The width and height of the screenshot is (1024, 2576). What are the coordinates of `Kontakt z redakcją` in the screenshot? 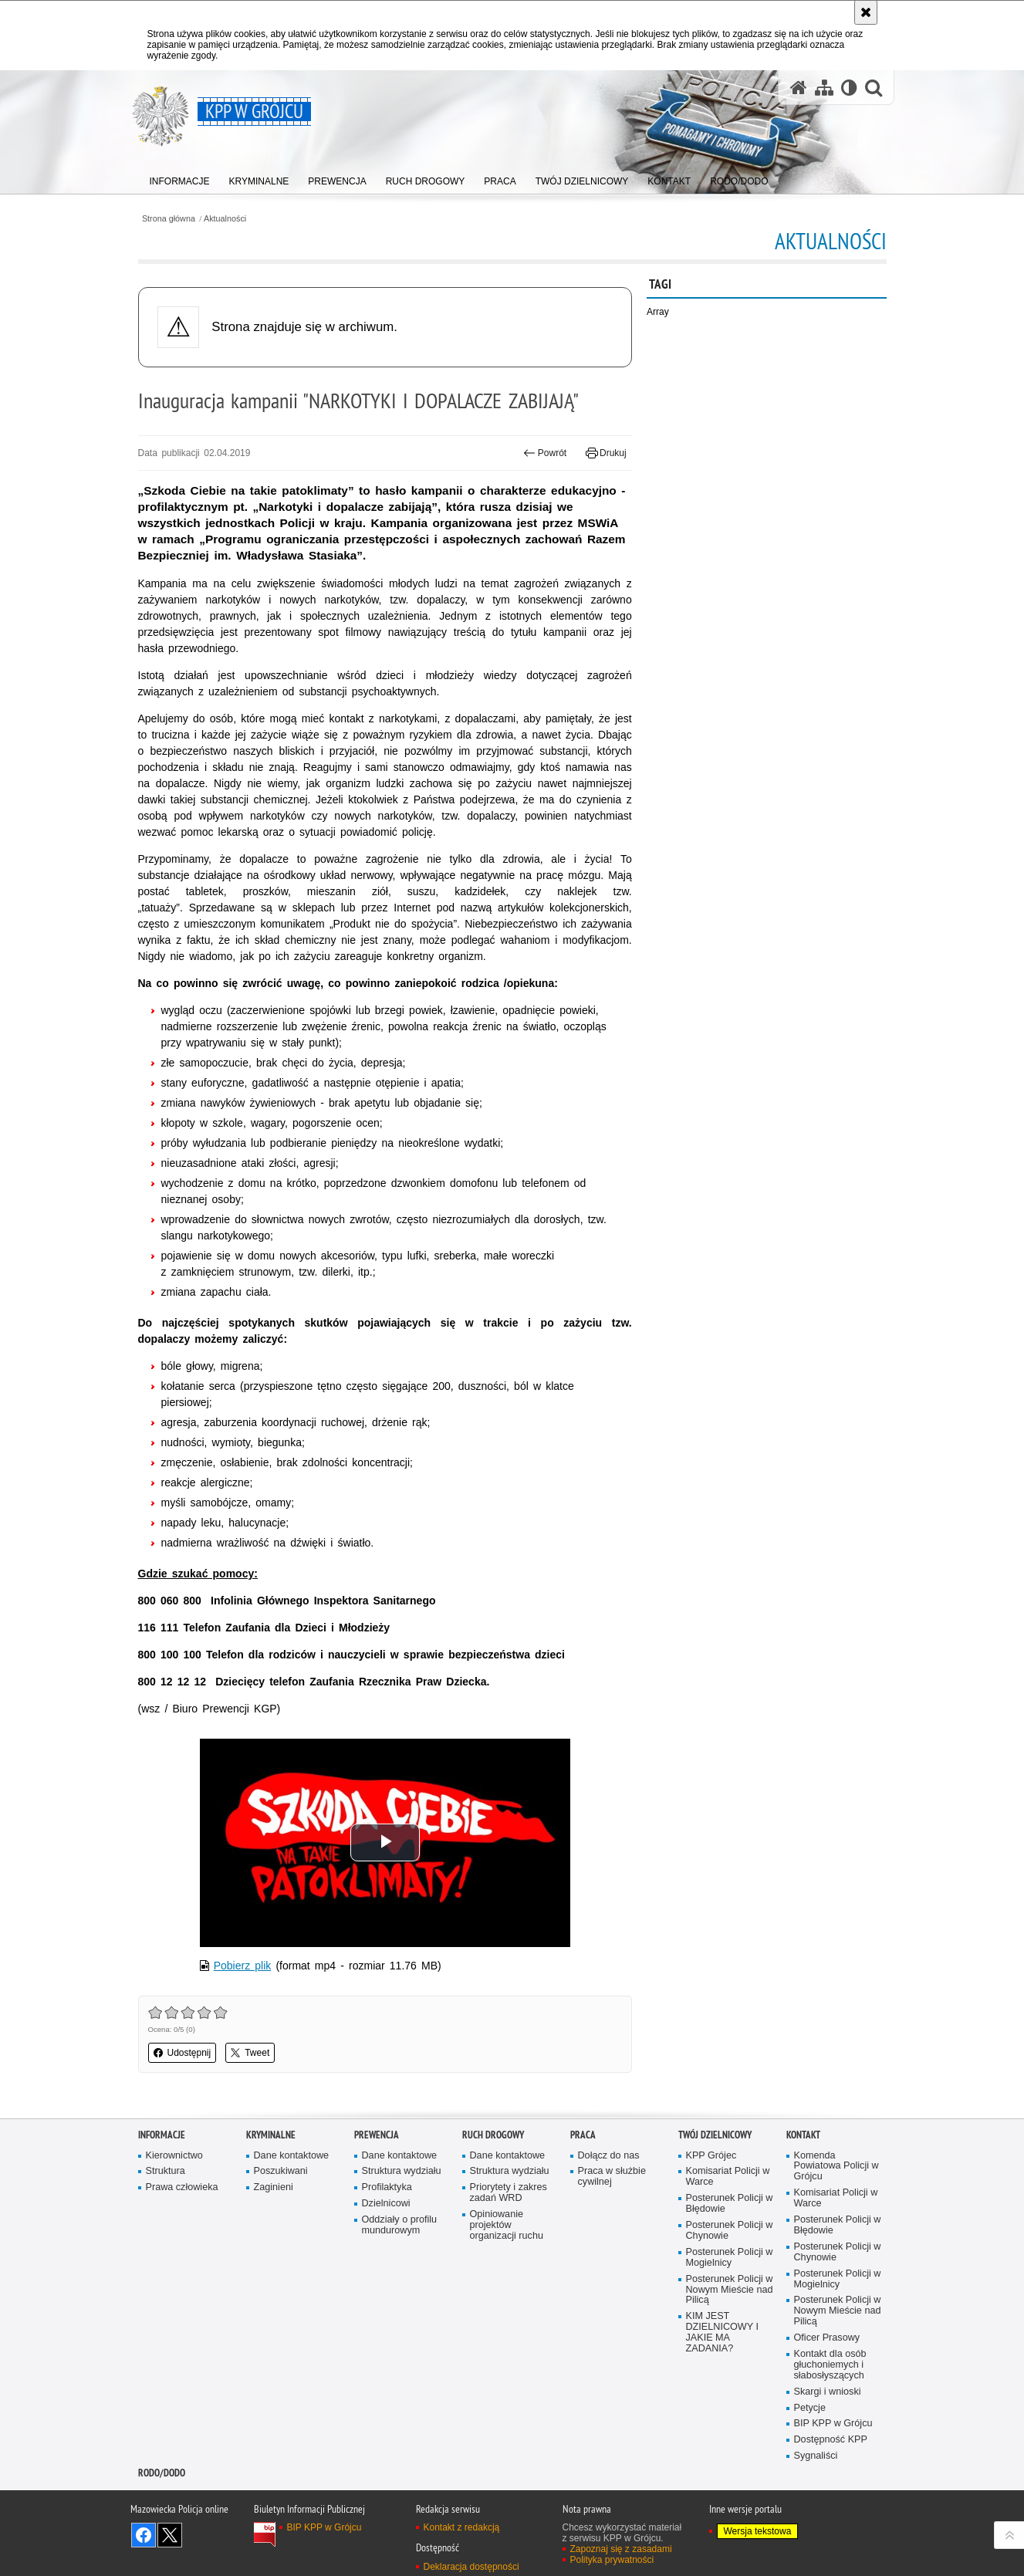 It's located at (462, 2527).